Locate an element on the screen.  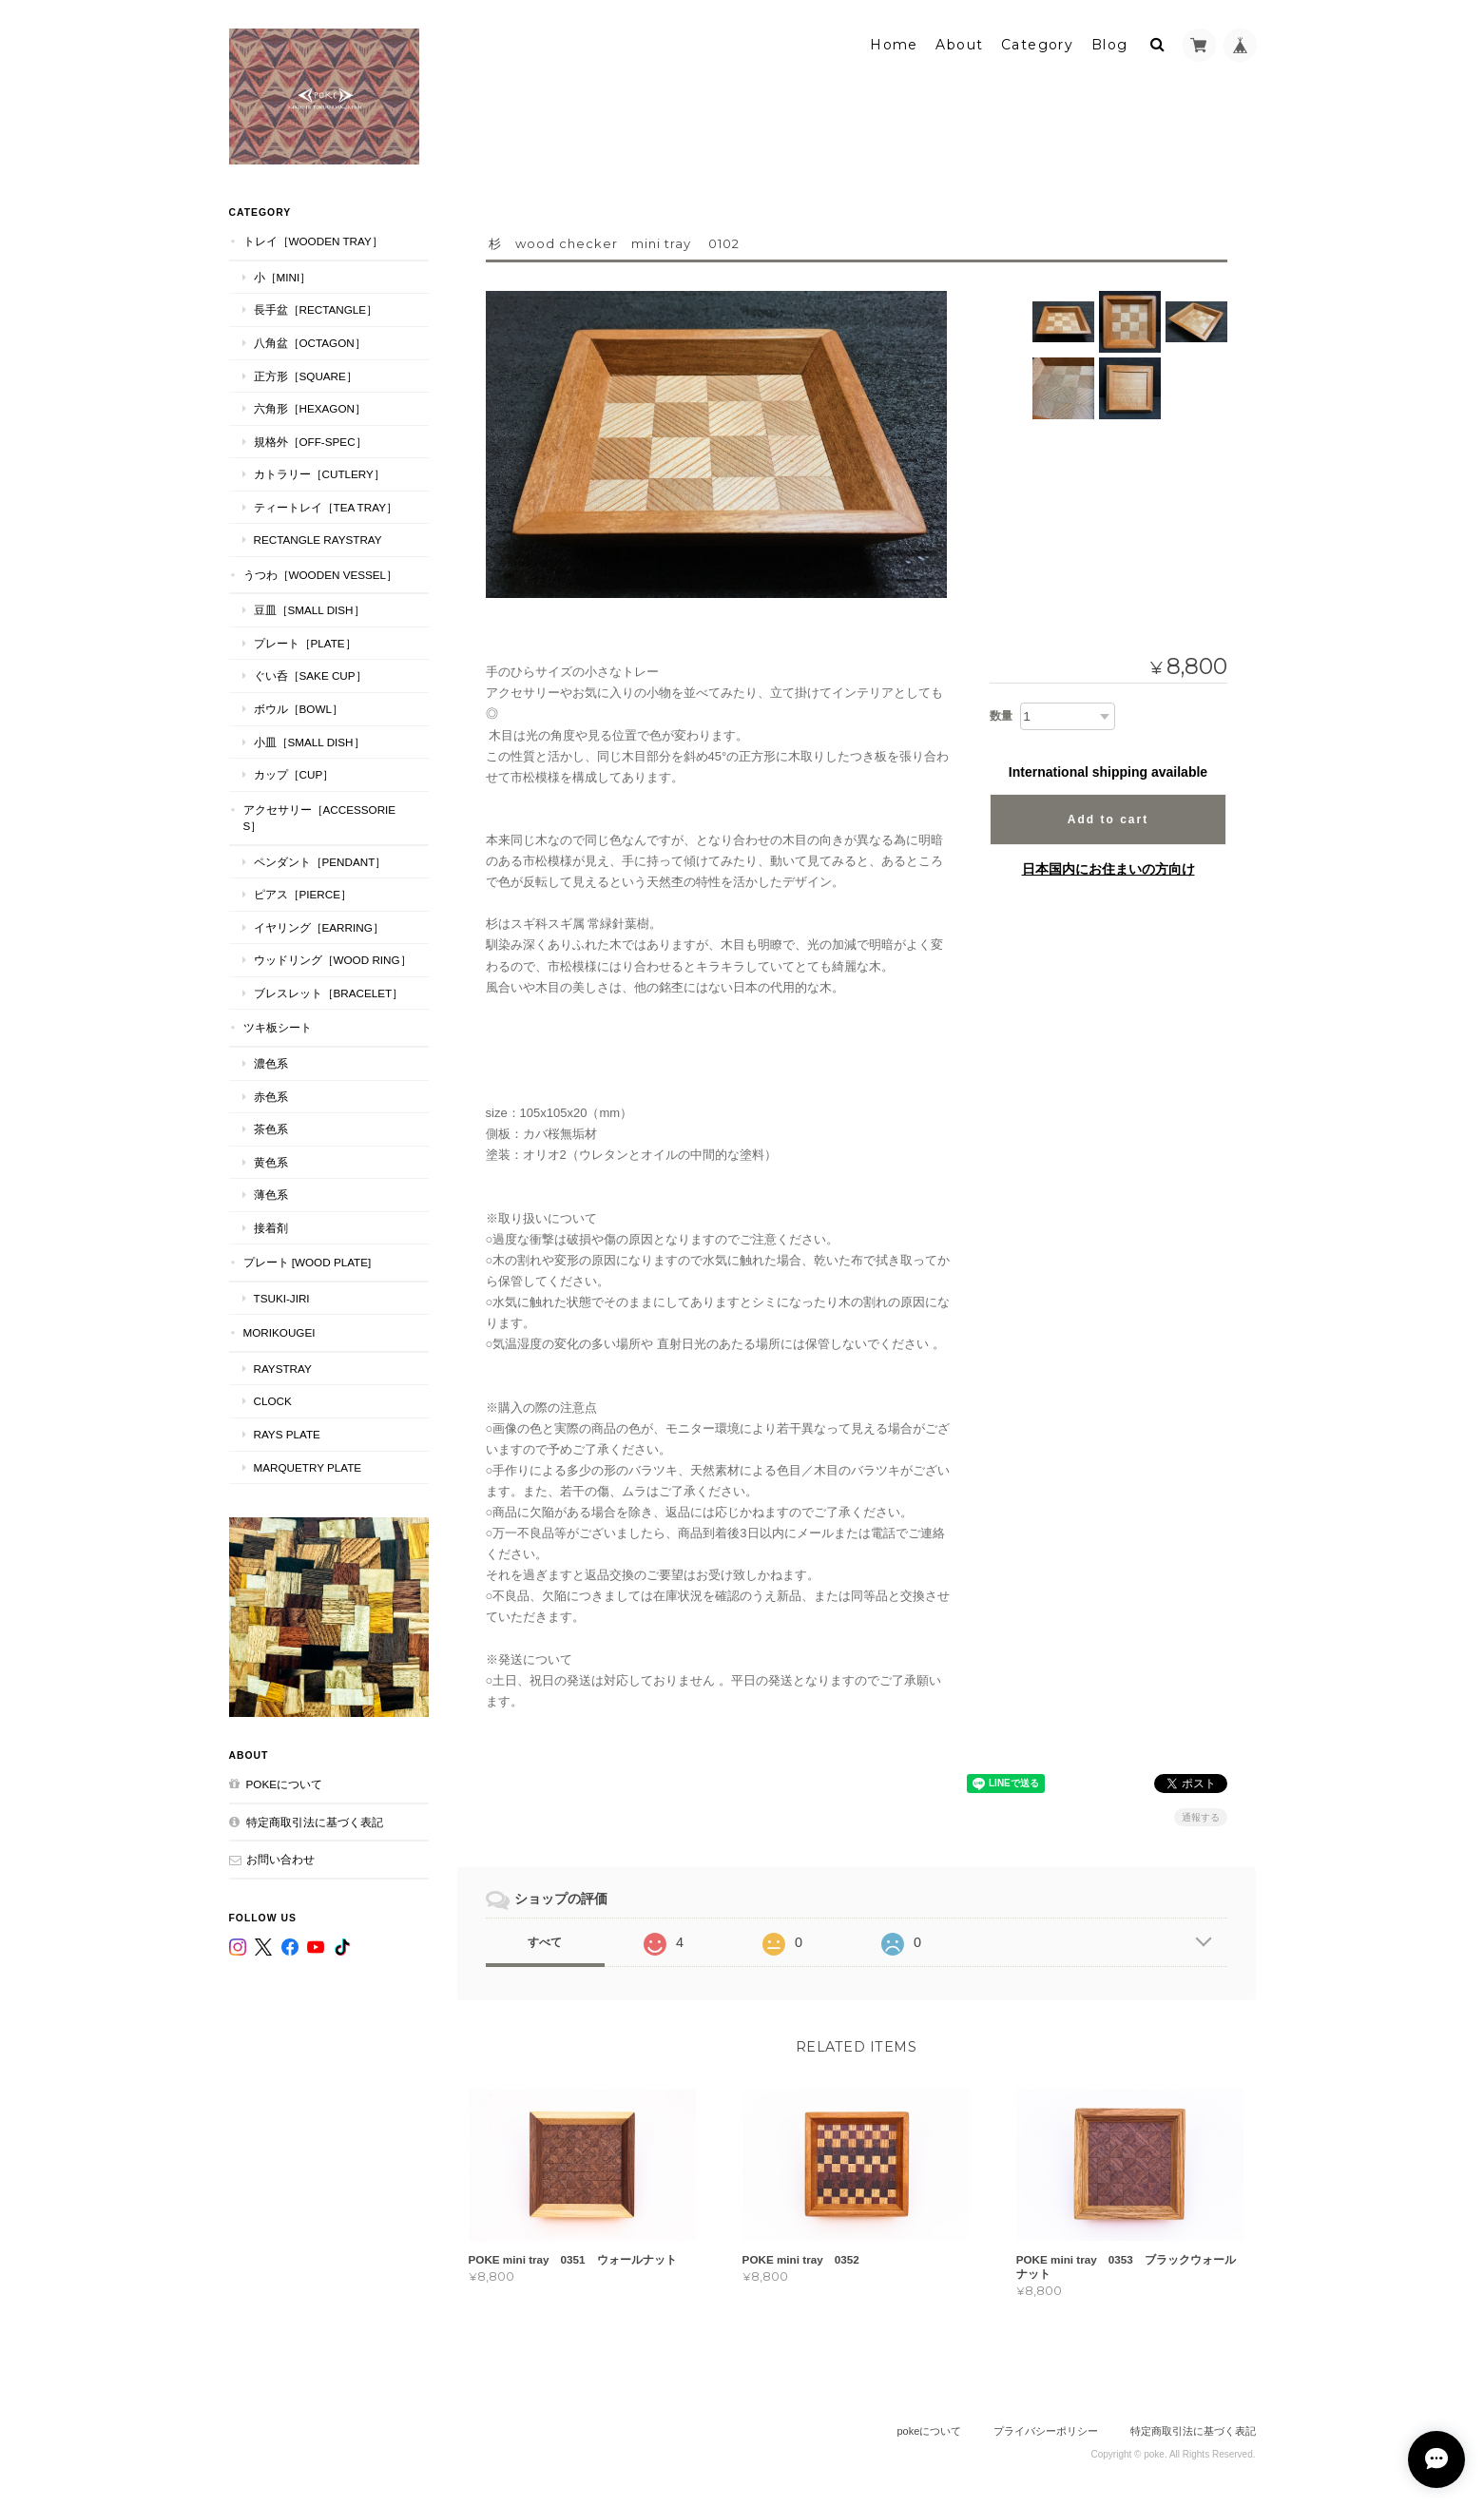
ウッドリング［Wood Ring］ is located at coordinates (333, 960).